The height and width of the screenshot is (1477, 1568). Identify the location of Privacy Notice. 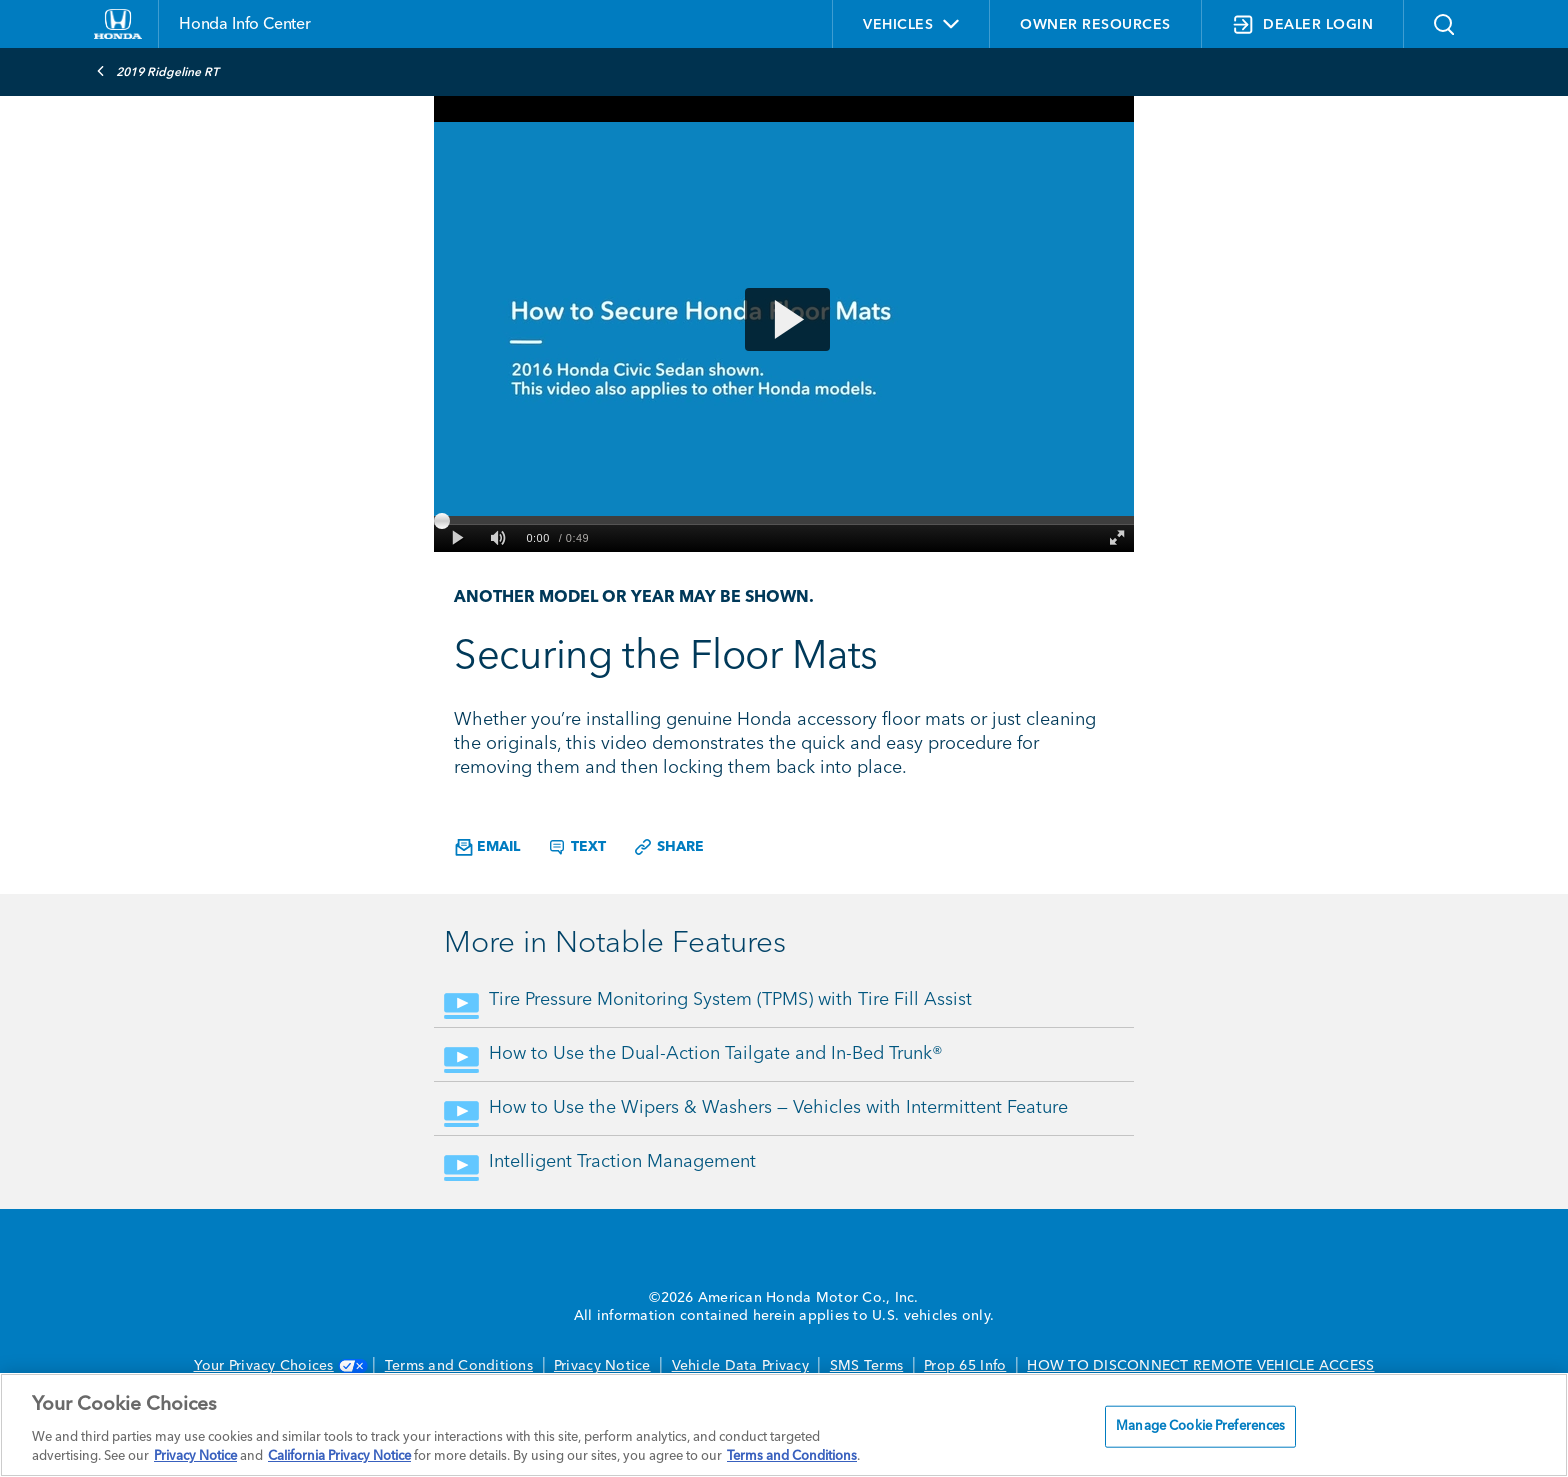
(602, 1366).